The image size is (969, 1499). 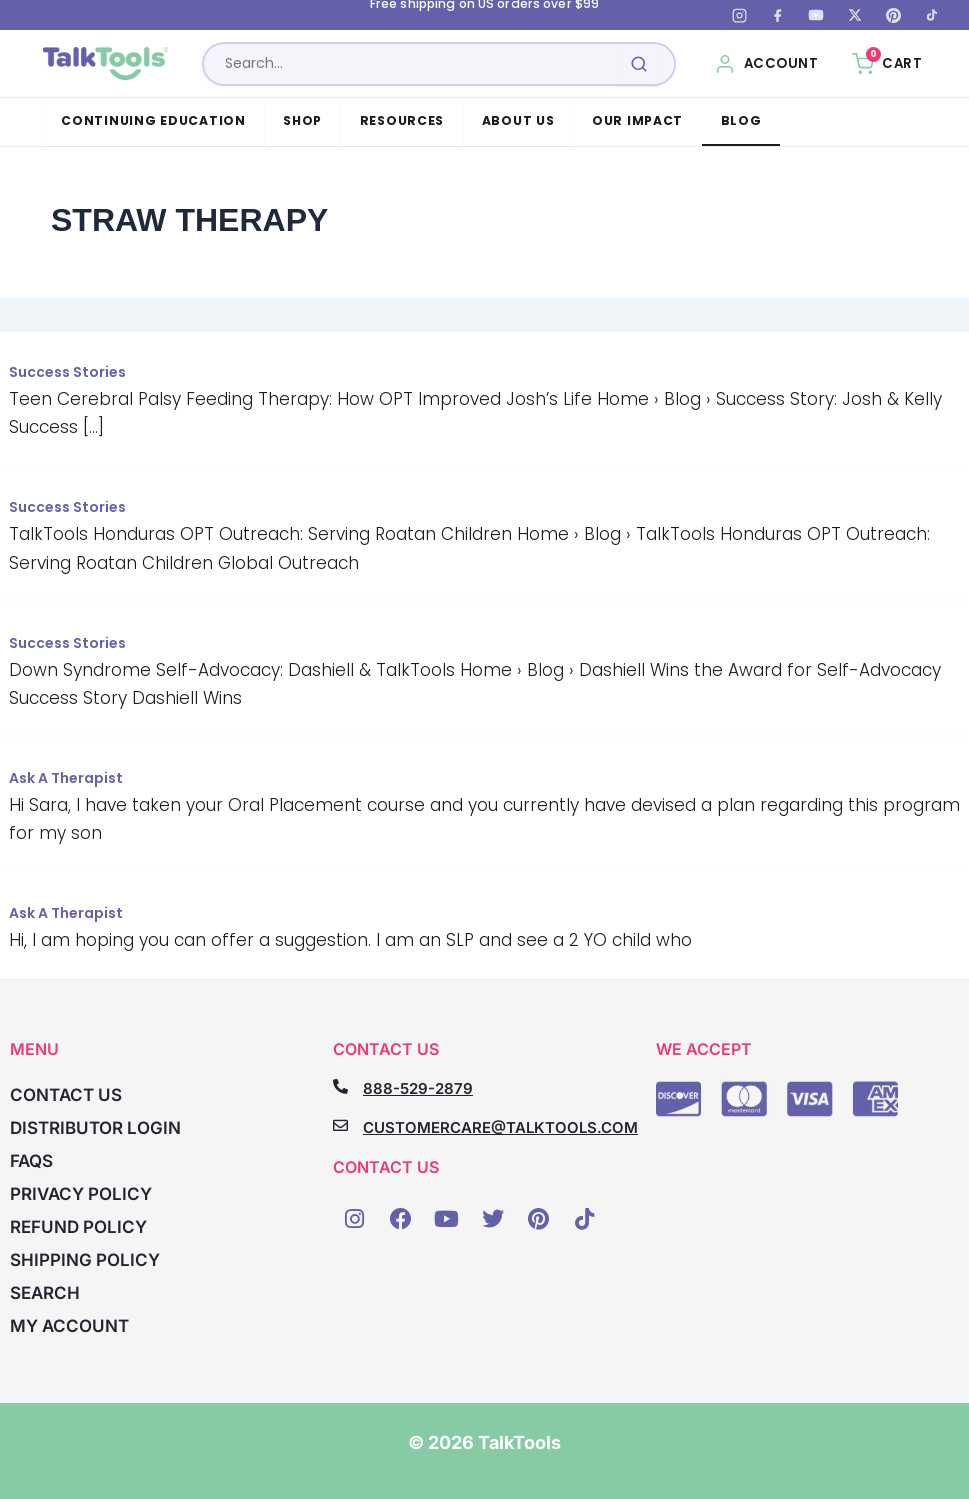 What do you see at coordinates (95, 1128) in the screenshot?
I see `Distributor Login` at bounding box center [95, 1128].